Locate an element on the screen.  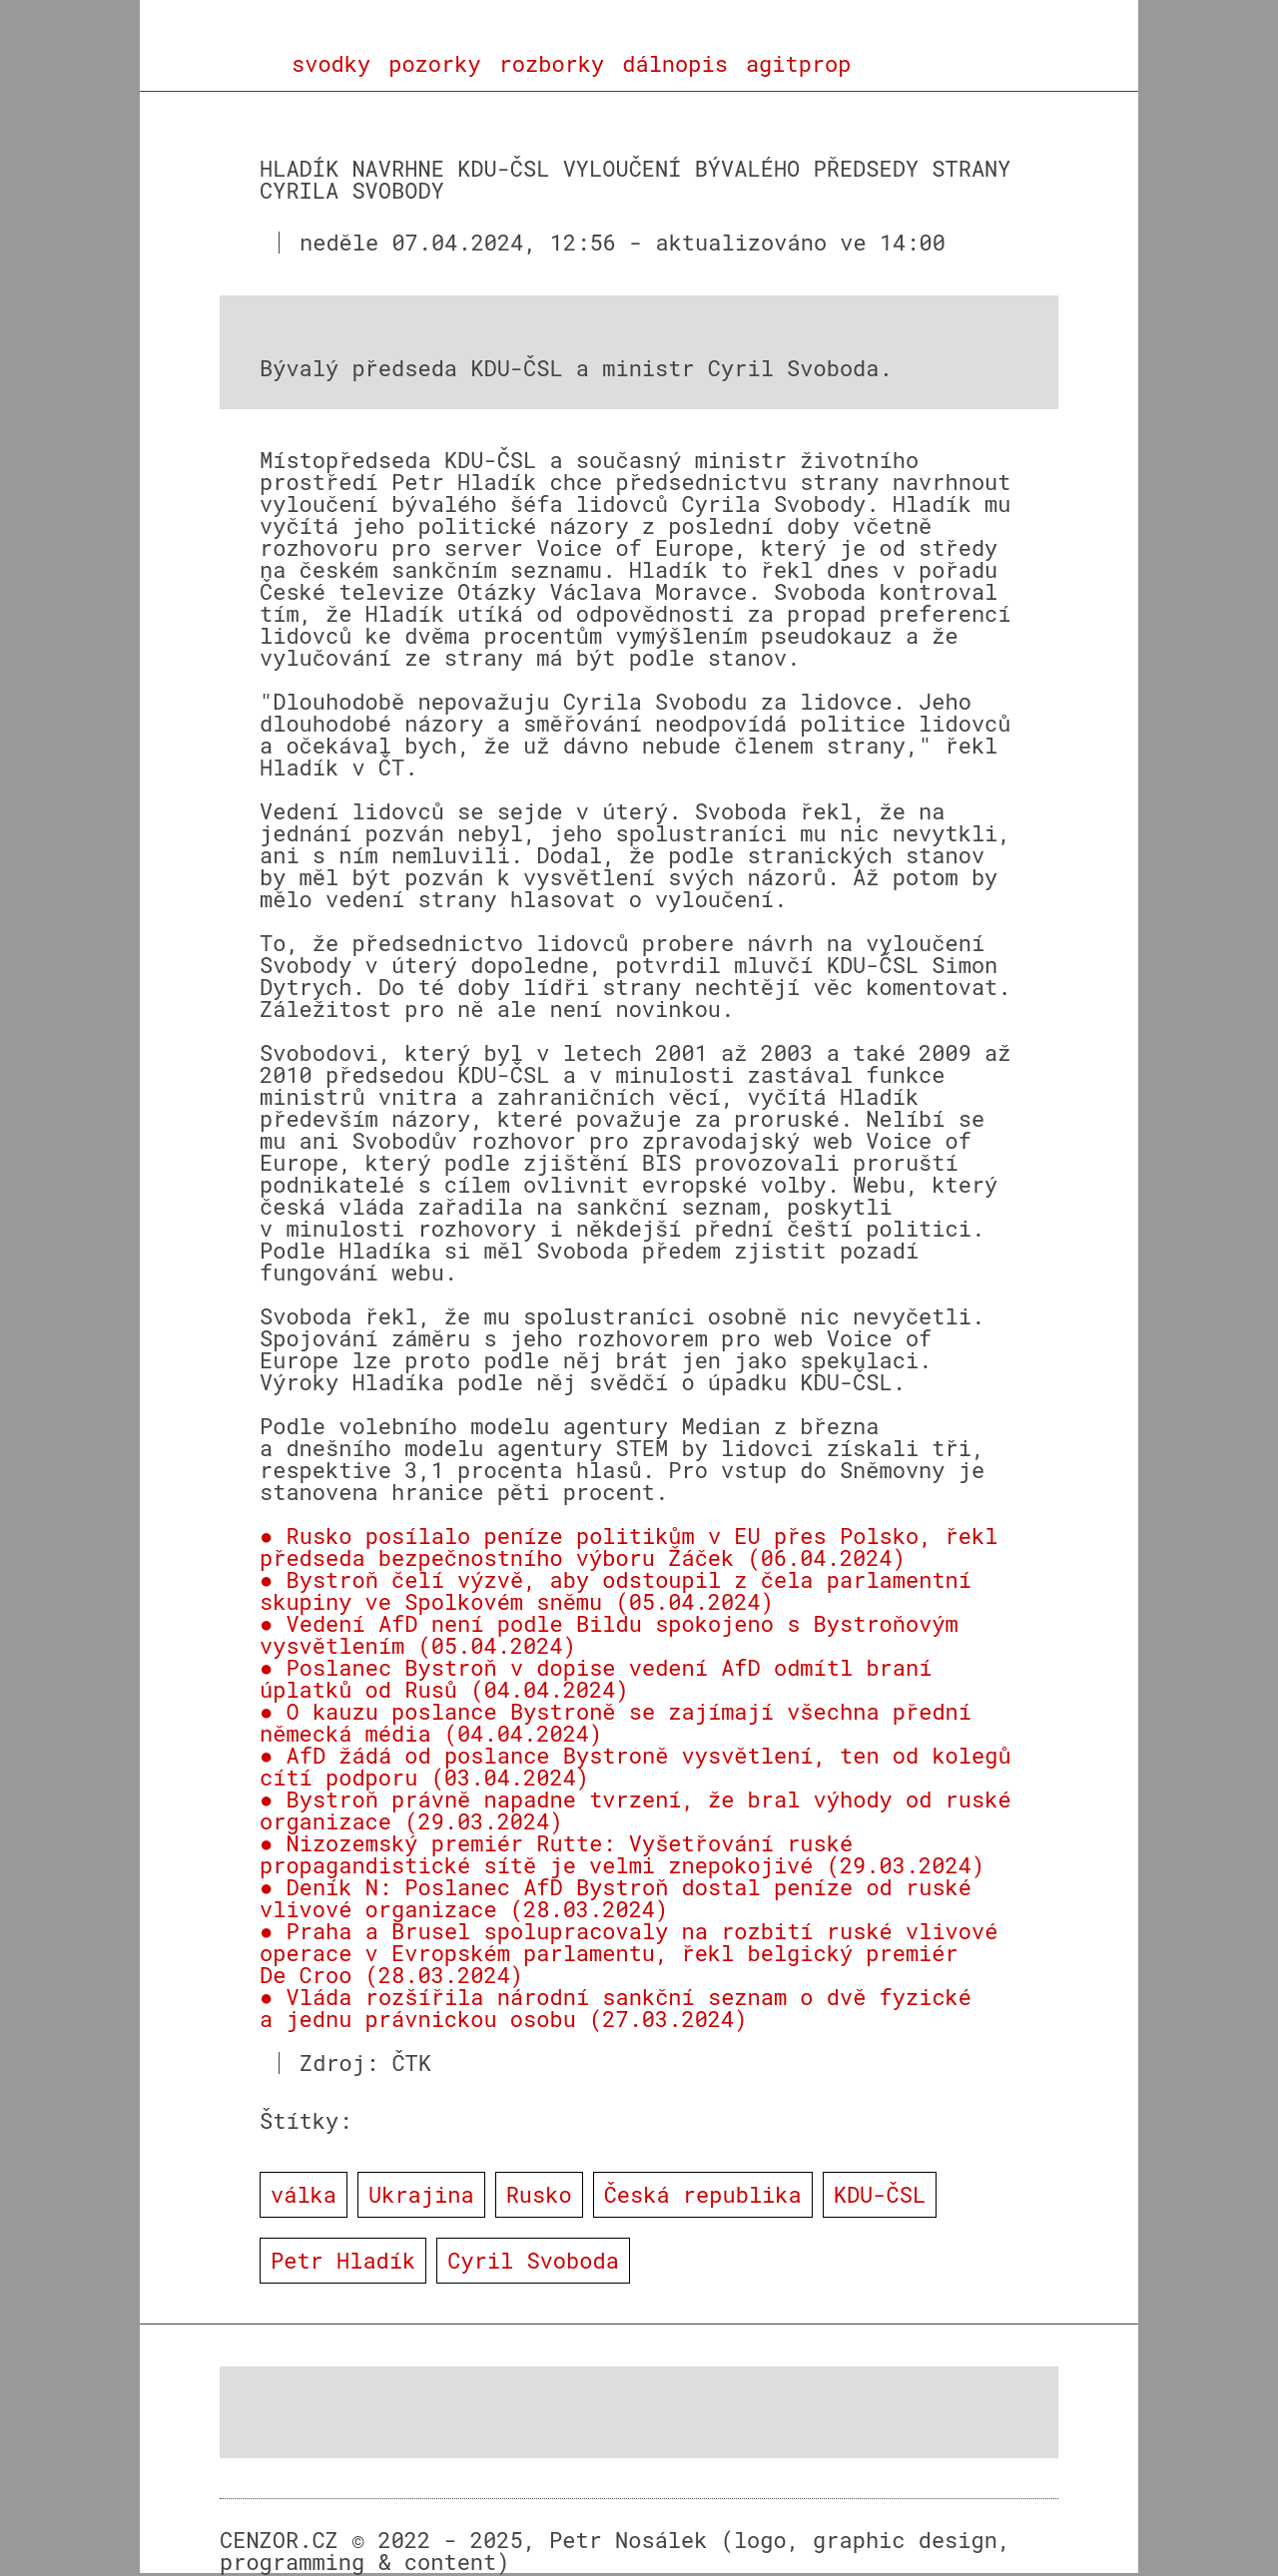
● Poslanec Bystroň v dopise vedení AfD odmítl braní úplatků od Rusů (04.04.2024) is located at coordinates (596, 1678).